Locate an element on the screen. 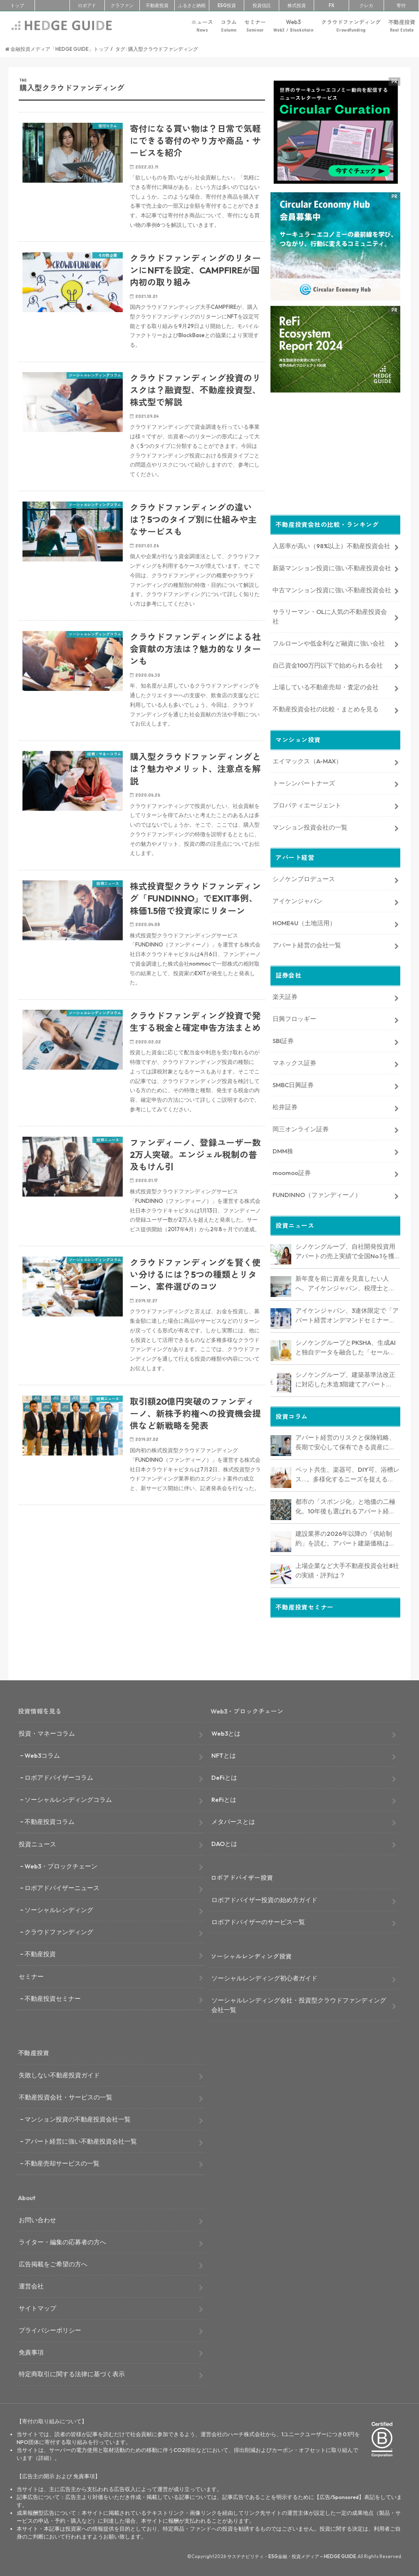  ライター・編集の応募者の方へ is located at coordinates (62, 2242).